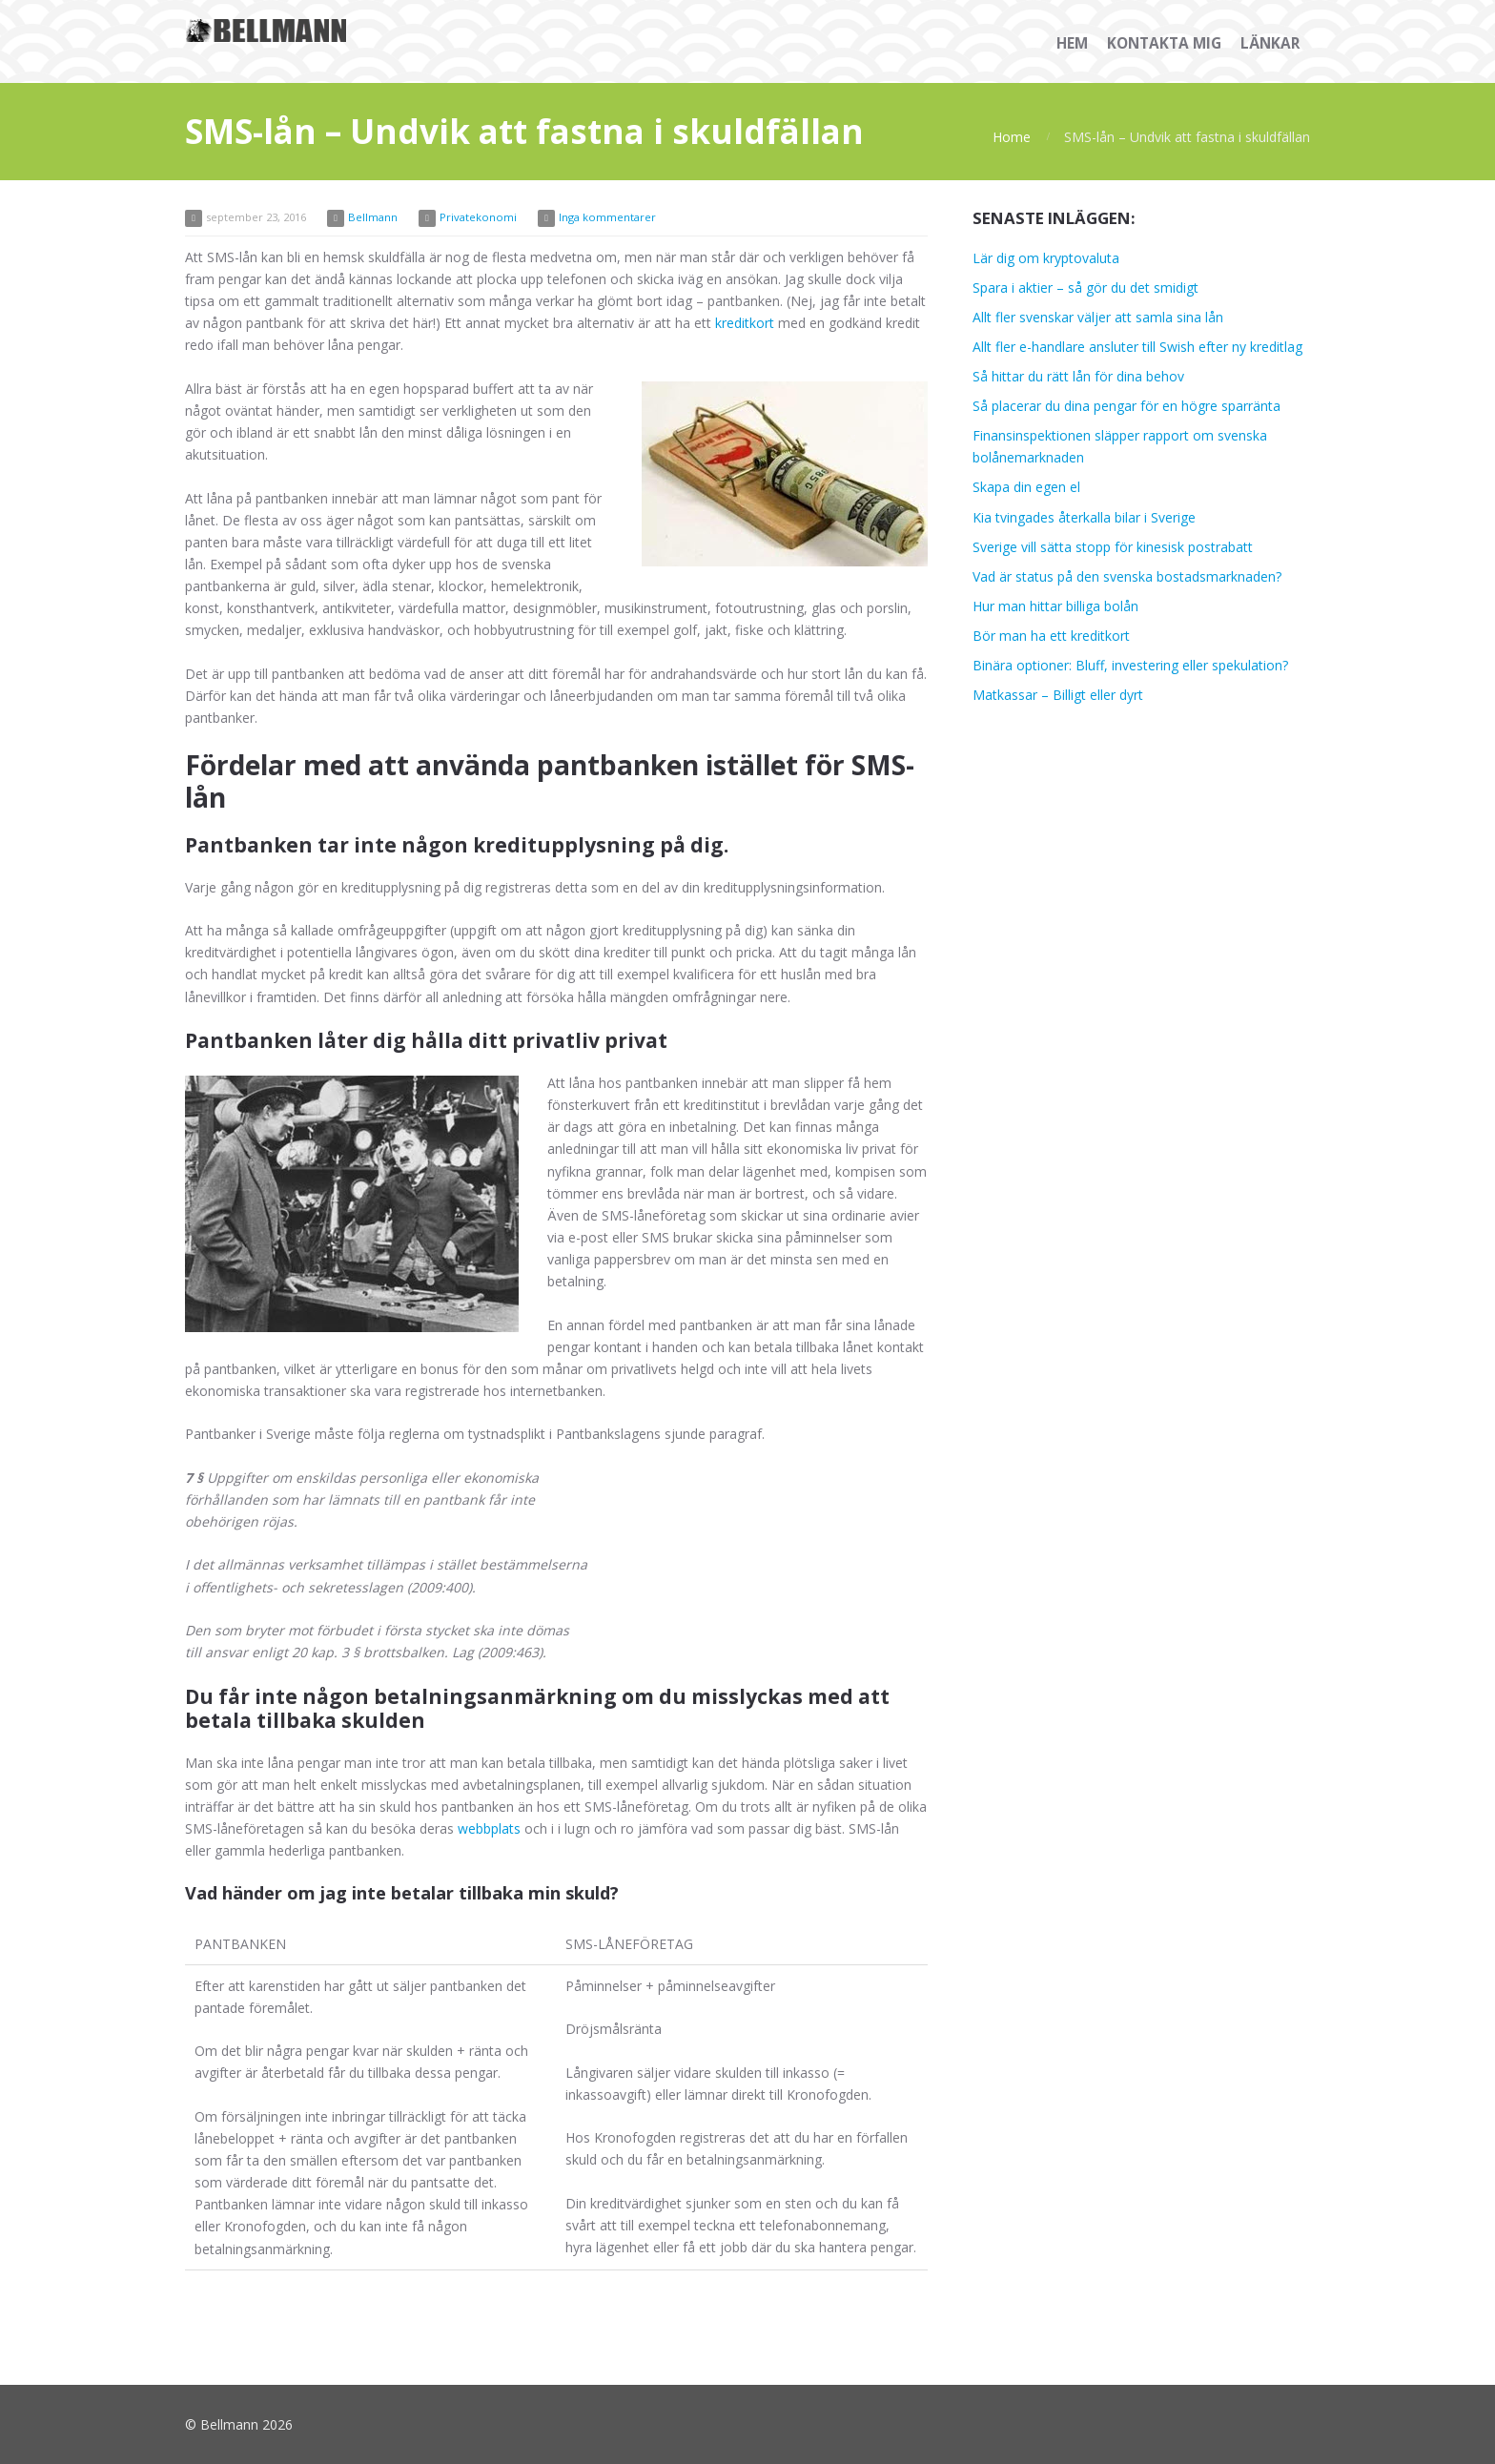 The image size is (1495, 2464). I want to click on Privatekonomi, so click(478, 217).